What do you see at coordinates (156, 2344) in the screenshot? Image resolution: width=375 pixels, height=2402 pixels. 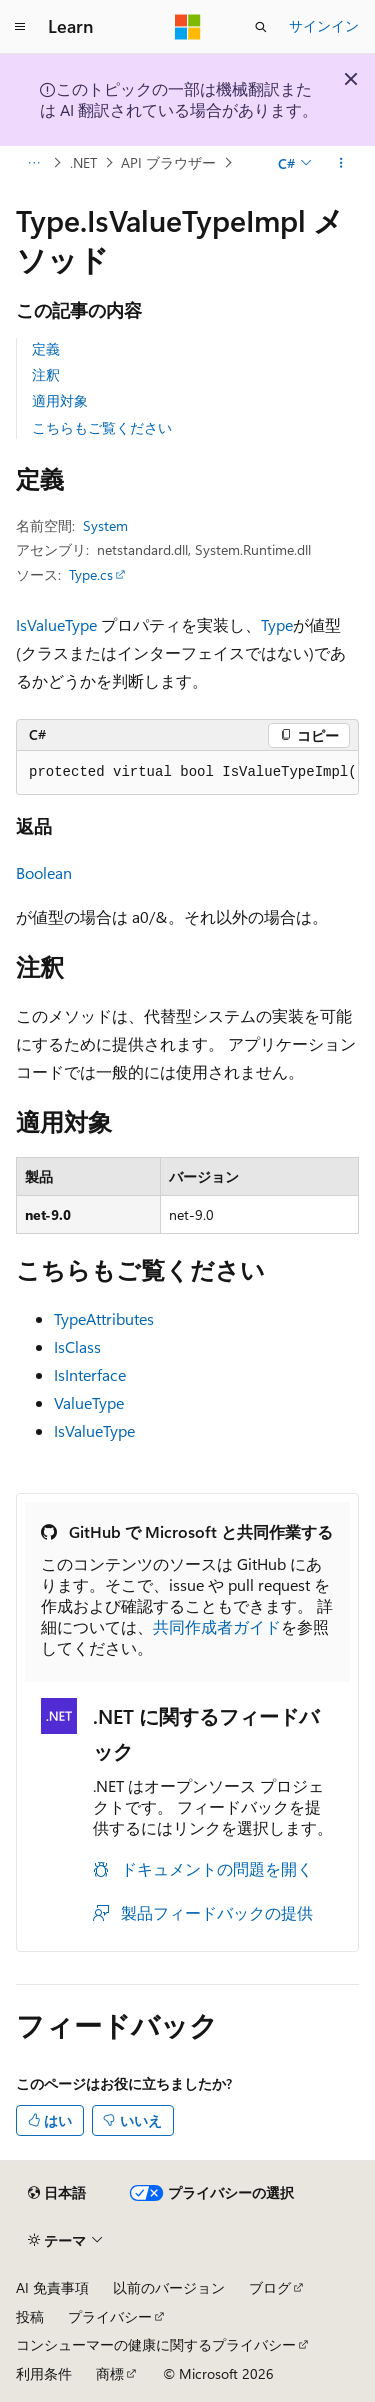 I see `コンシューマーの健康に関するプライバシー` at bounding box center [156, 2344].